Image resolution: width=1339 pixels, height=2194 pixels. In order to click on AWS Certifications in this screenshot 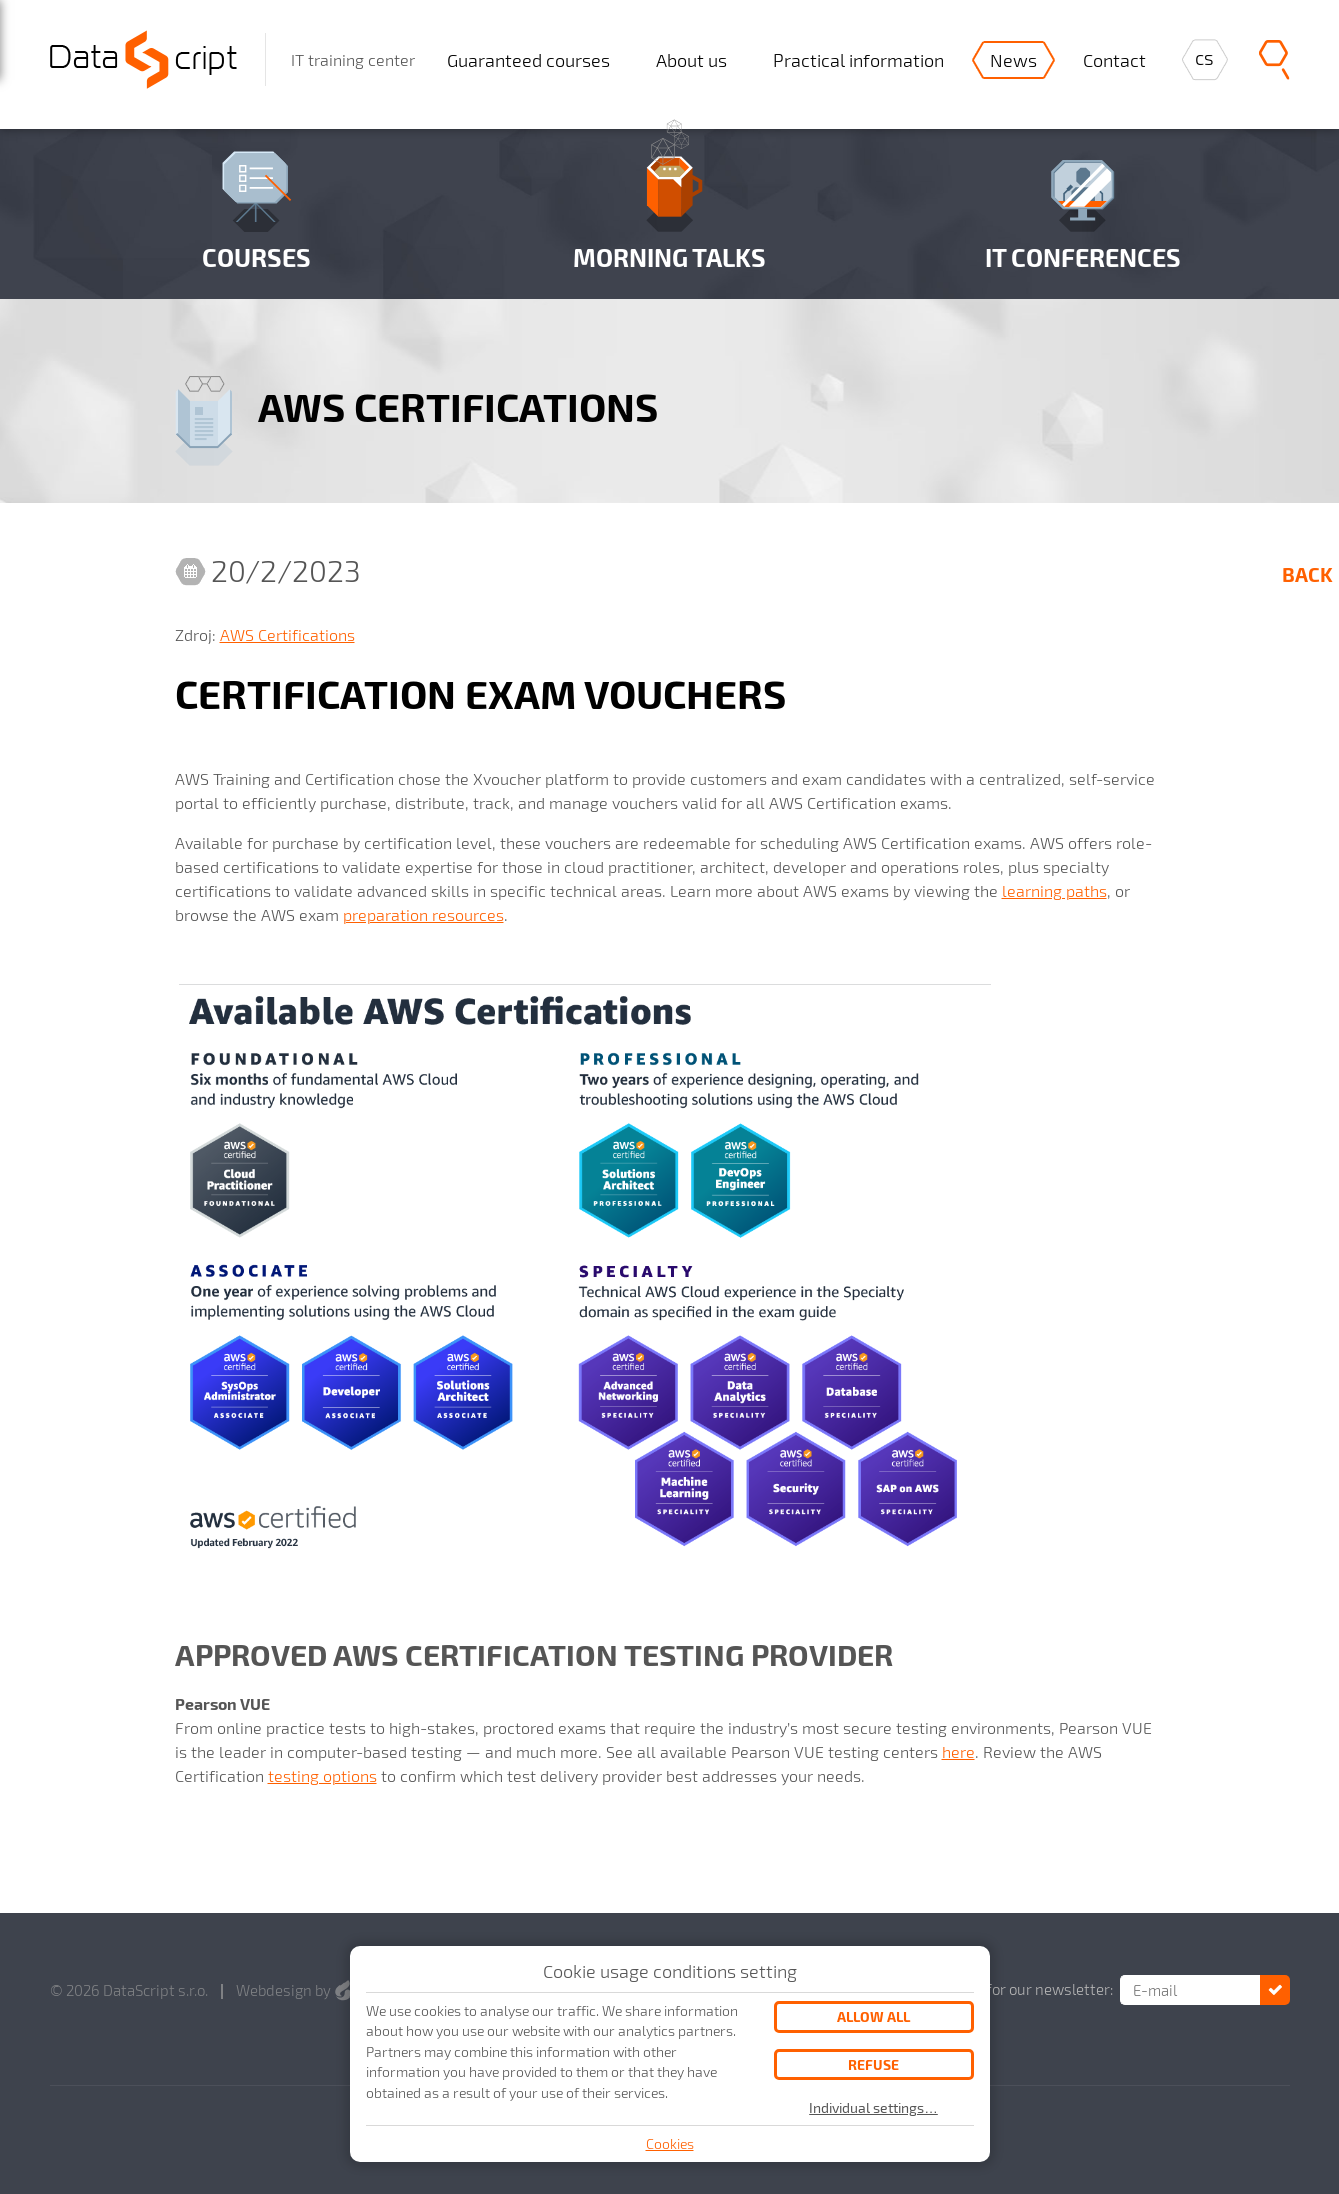, I will do `click(287, 634)`.